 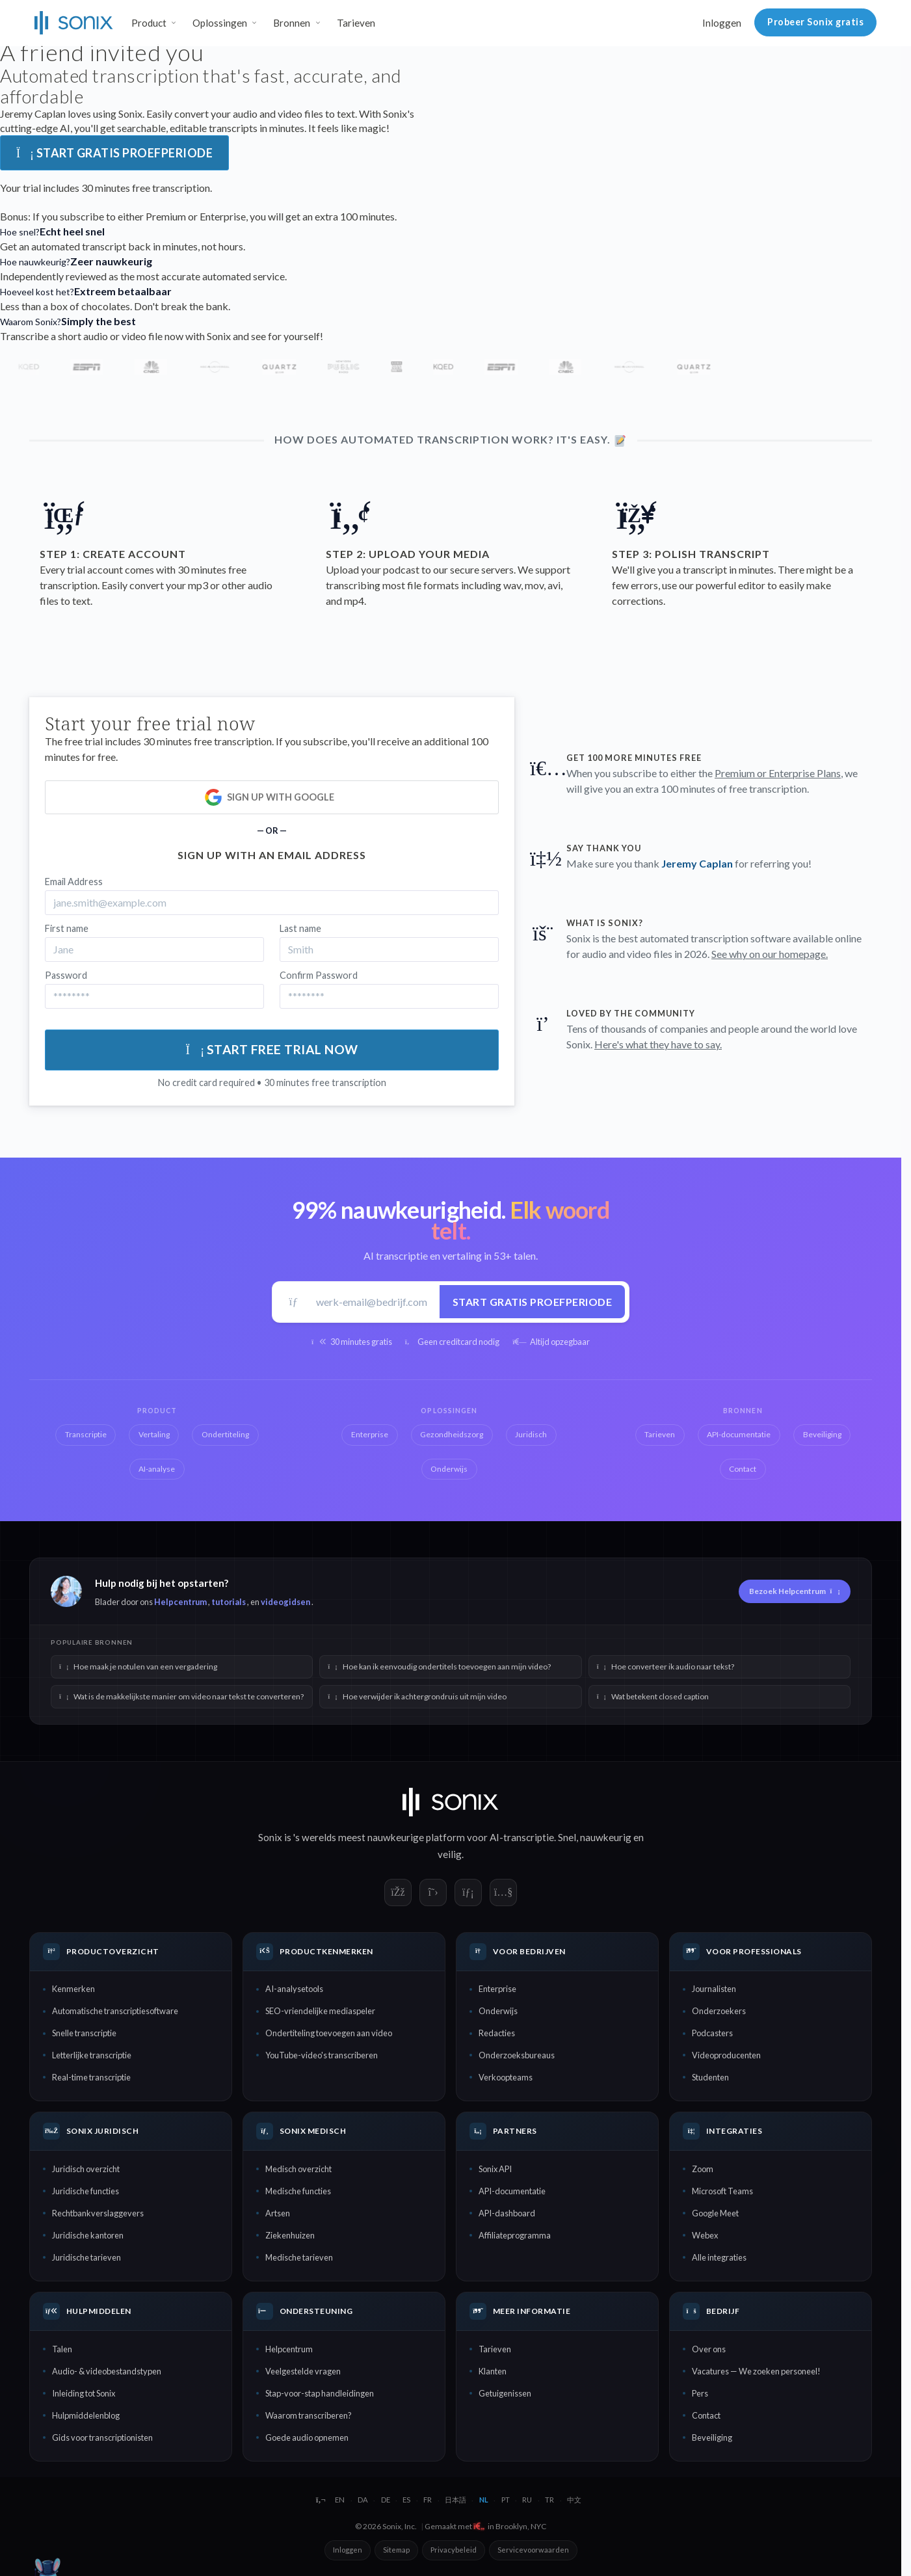 What do you see at coordinates (85, 2191) in the screenshot?
I see `Juridische functies` at bounding box center [85, 2191].